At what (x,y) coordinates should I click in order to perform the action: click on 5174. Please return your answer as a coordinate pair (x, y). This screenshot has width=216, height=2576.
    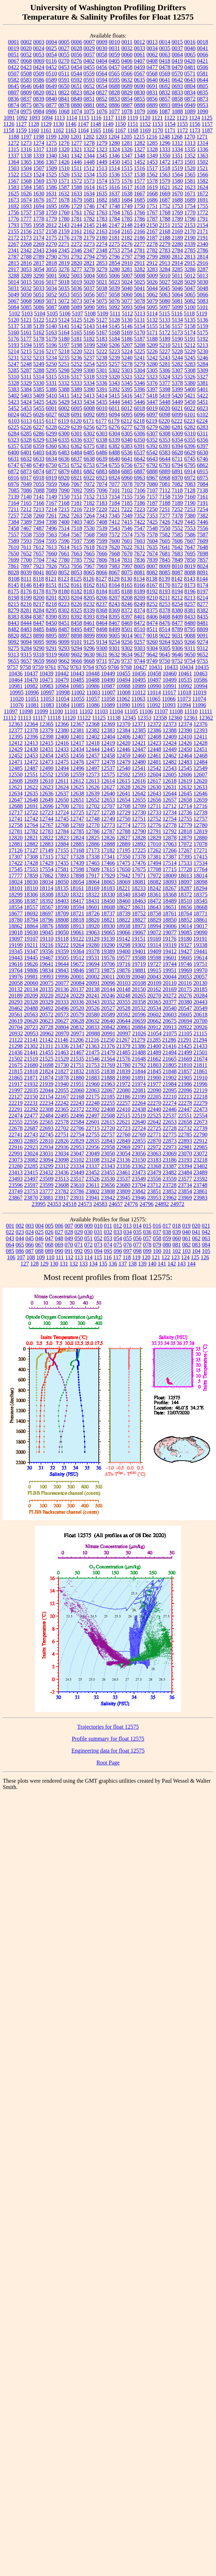
    Looking at the image, I should click on (190, 332).